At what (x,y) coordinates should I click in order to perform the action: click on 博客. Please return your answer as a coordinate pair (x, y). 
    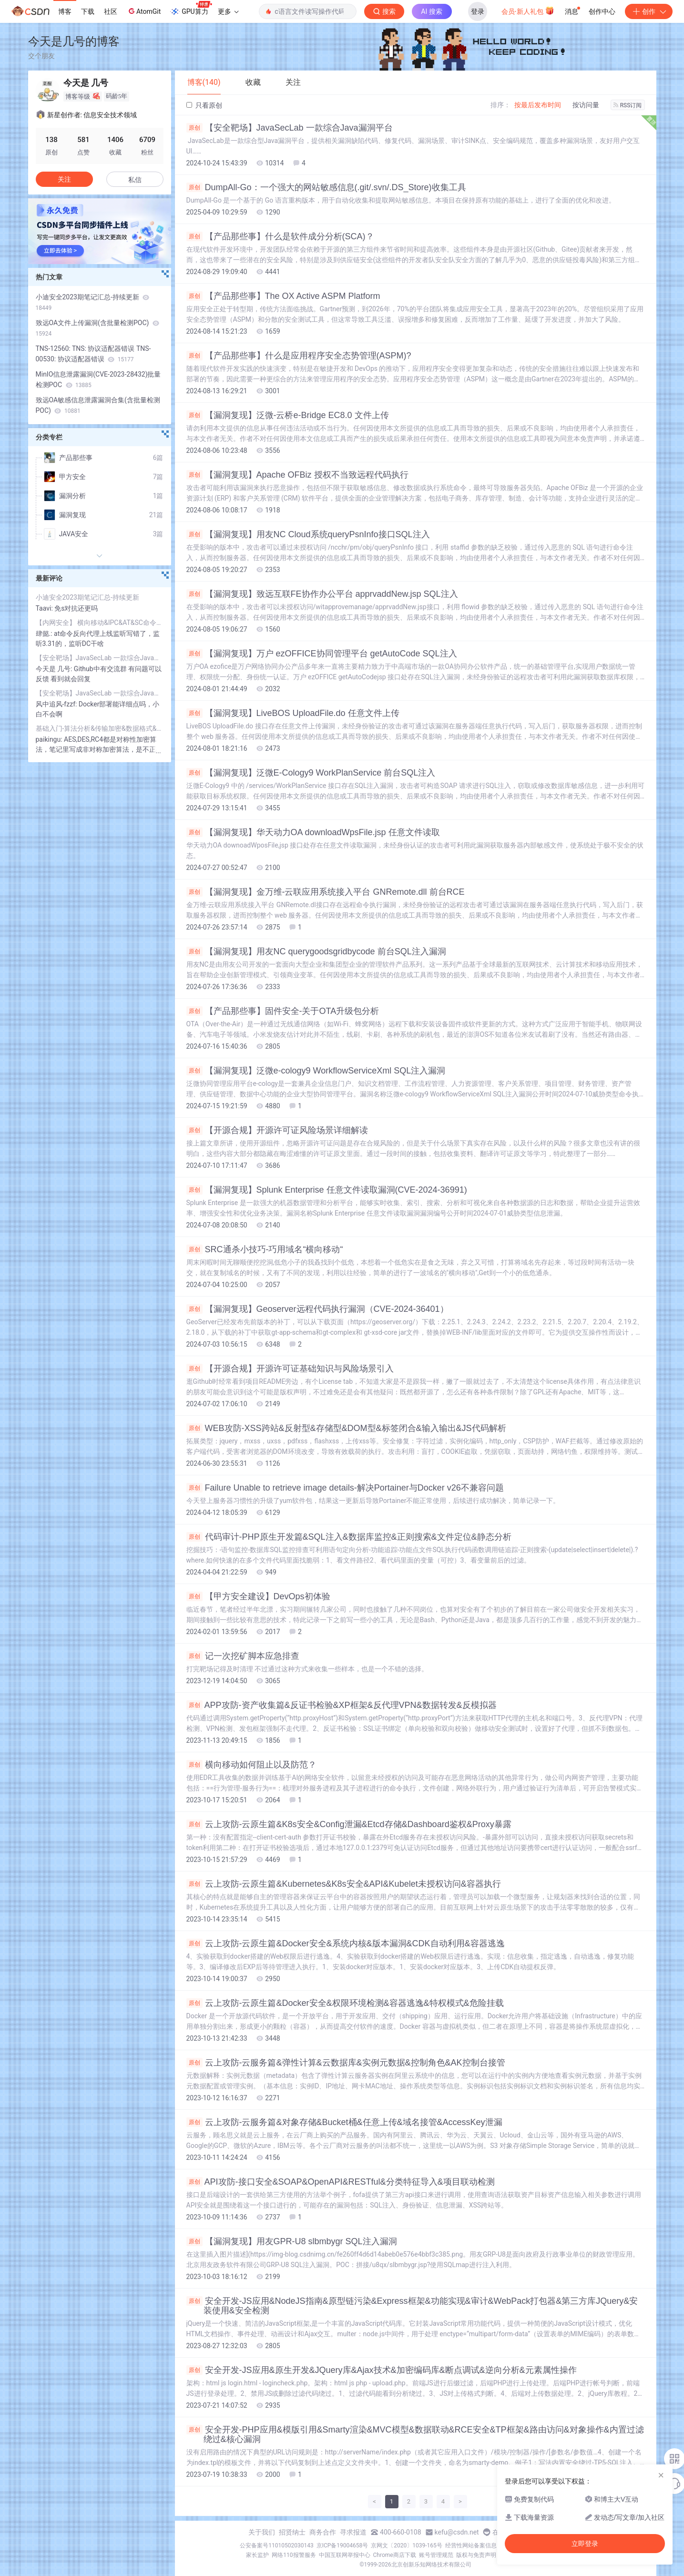
    Looking at the image, I should click on (64, 11).